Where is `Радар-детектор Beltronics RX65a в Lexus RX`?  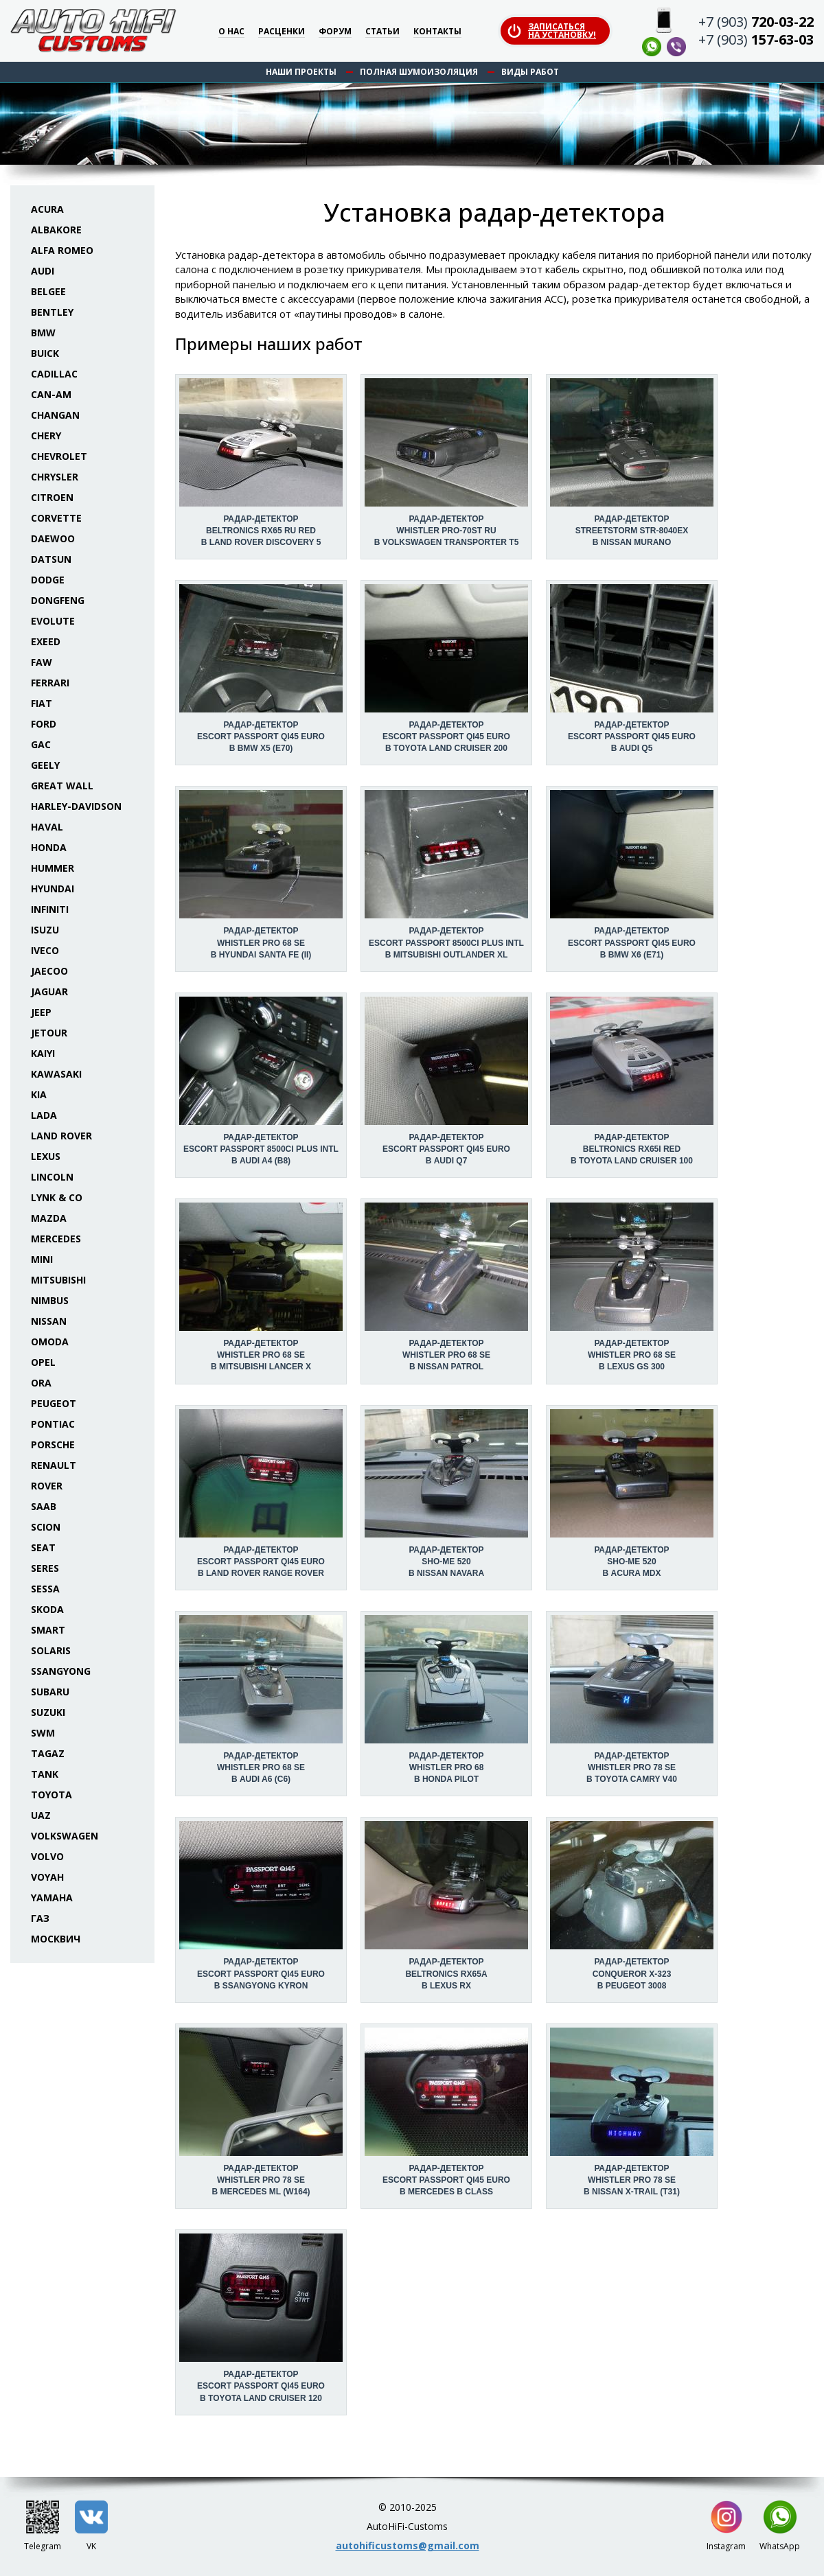 Радар-детектор Beltronics RX65a в Lexus RX is located at coordinates (446, 1973).